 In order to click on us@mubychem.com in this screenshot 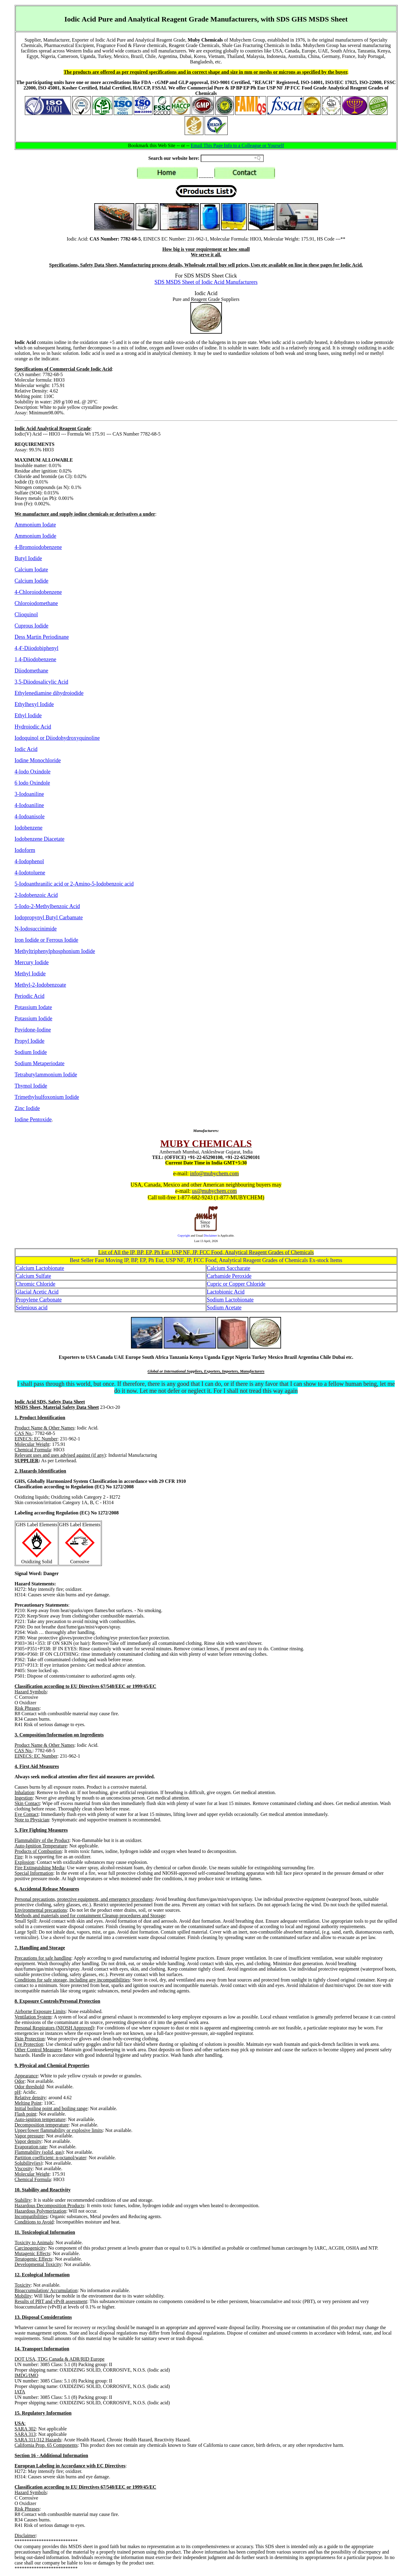, I will do `click(214, 1191)`.